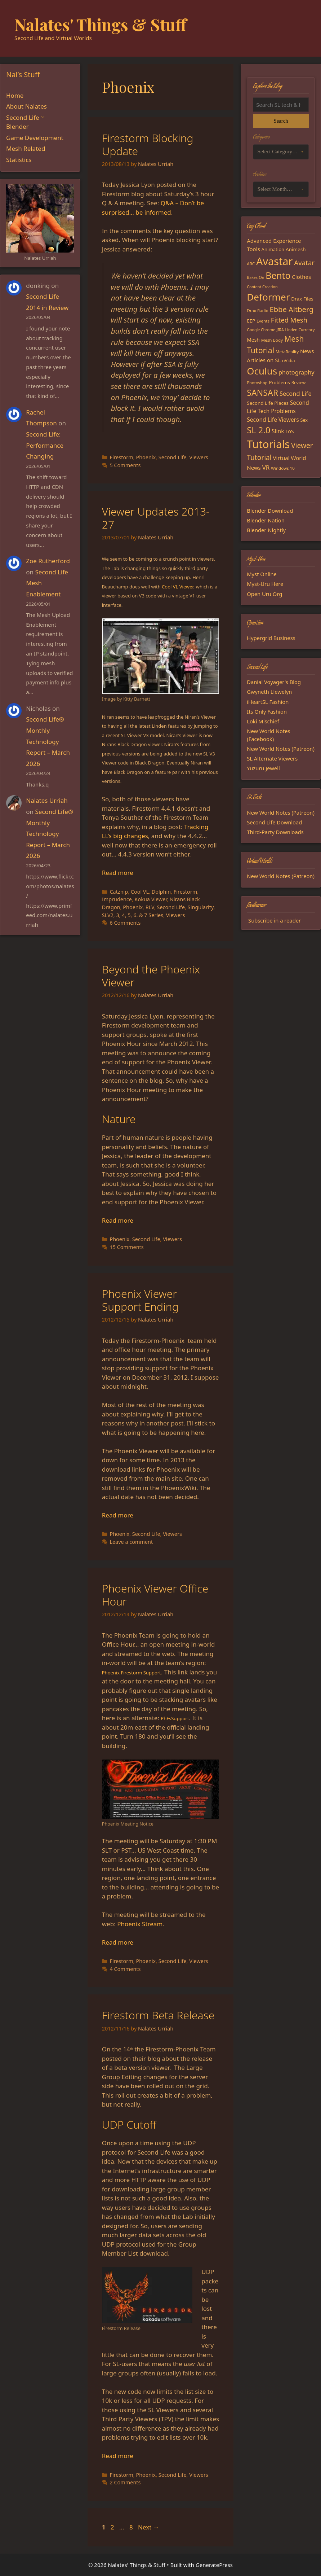  What do you see at coordinates (274, 261) in the screenshot?
I see `Avastar [Avastar (128 items)]` at bounding box center [274, 261].